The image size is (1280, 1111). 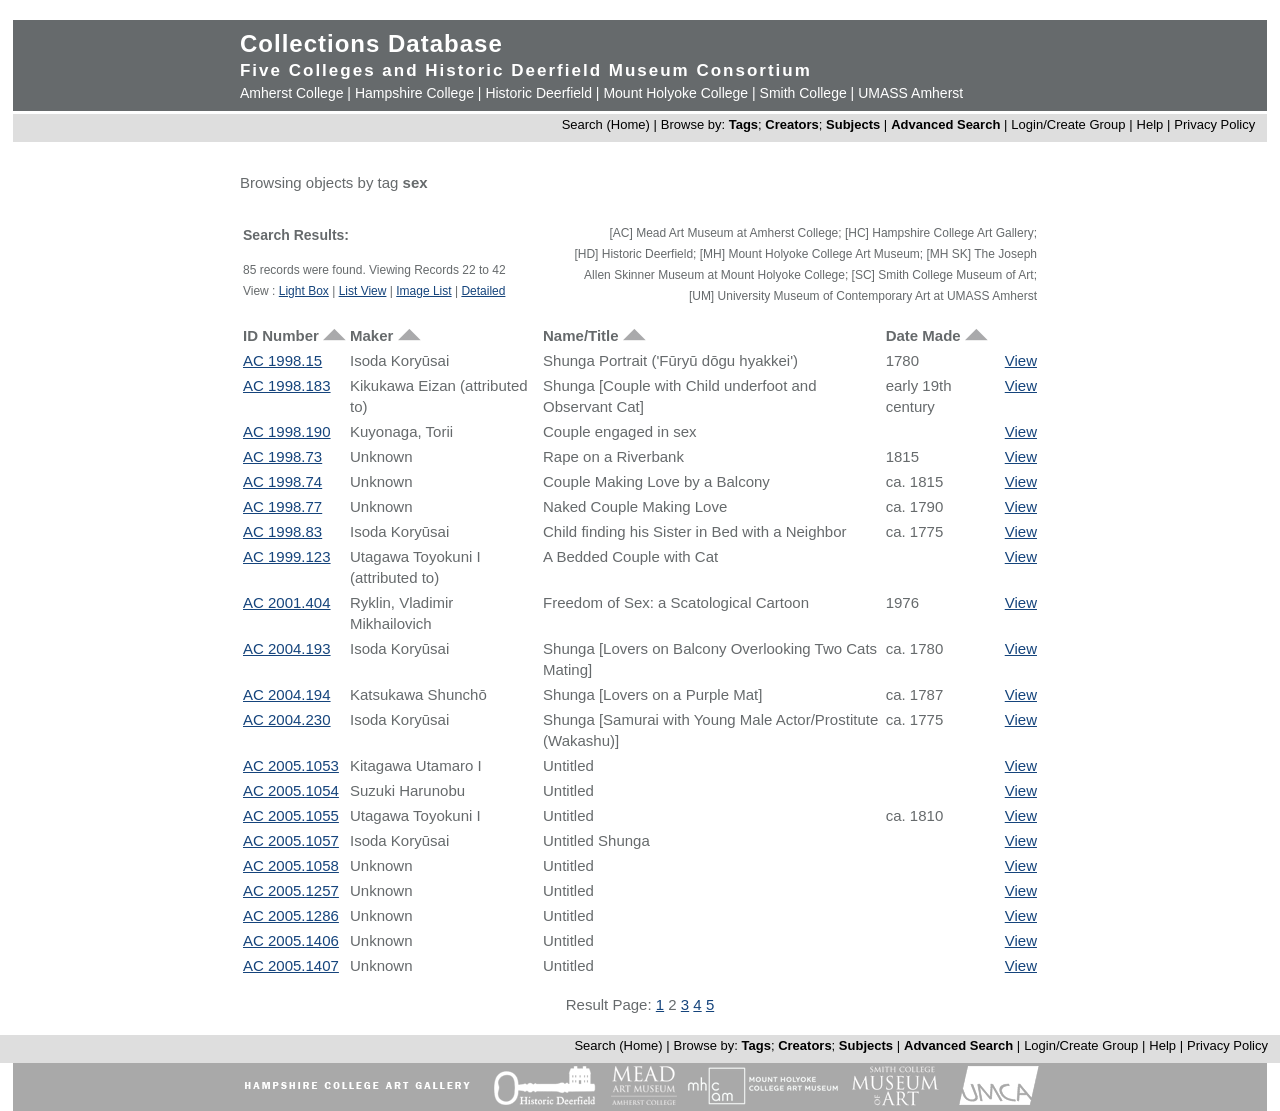 I want to click on AC 2005.1054, so click(x=291, y=790).